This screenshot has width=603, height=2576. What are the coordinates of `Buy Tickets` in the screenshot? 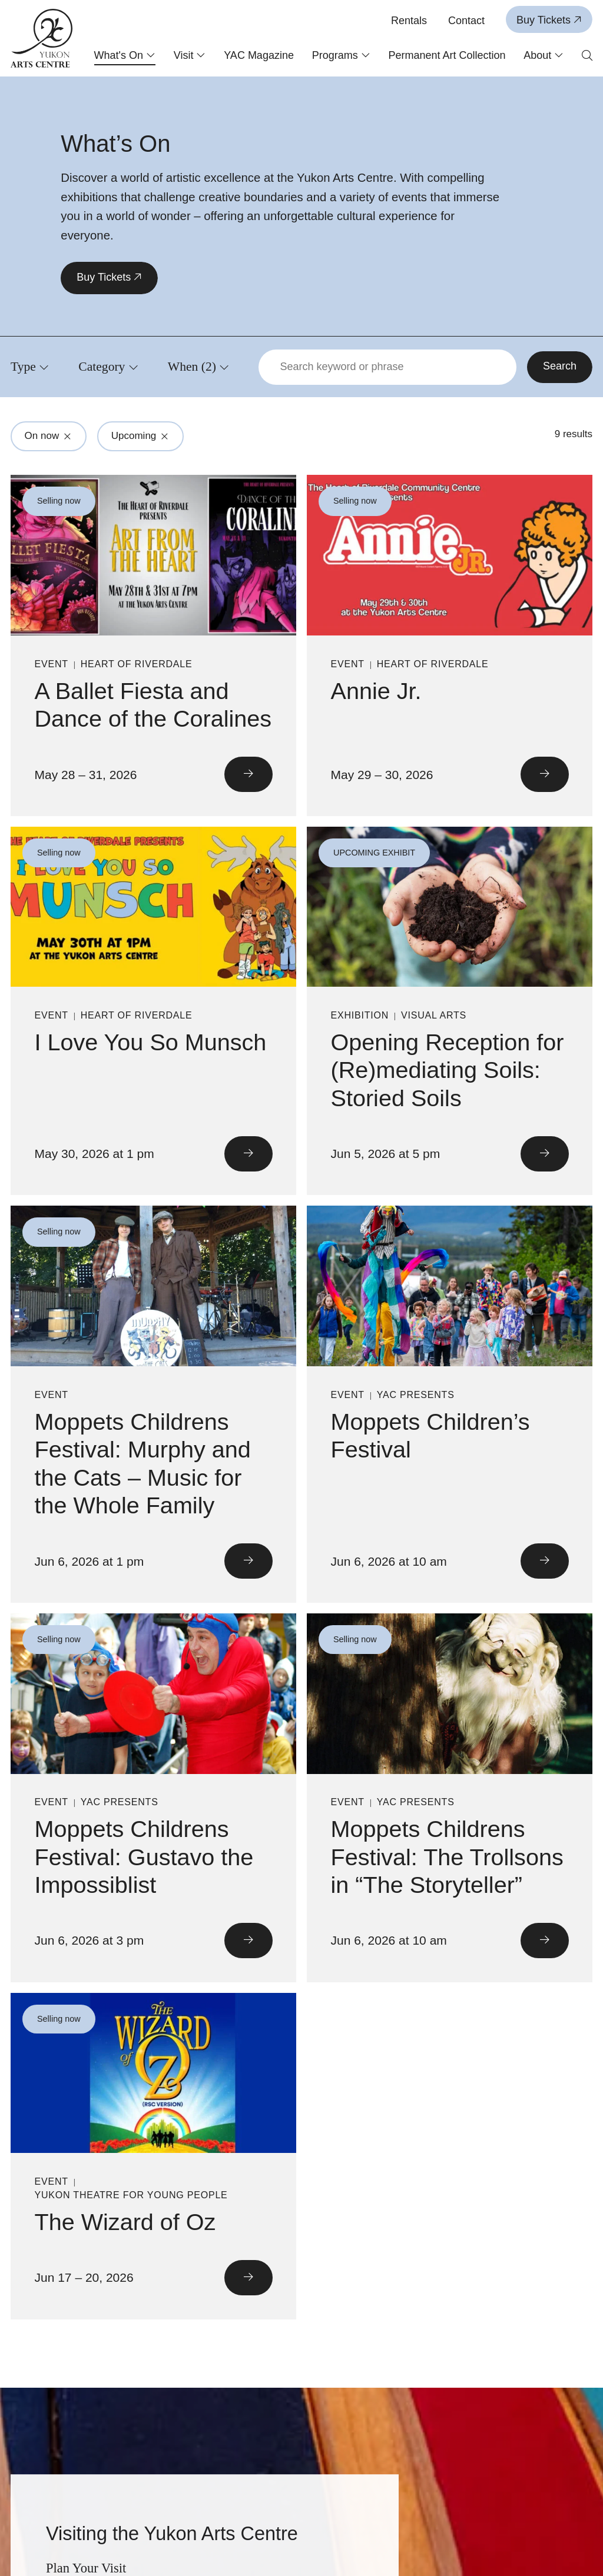 It's located at (549, 20).